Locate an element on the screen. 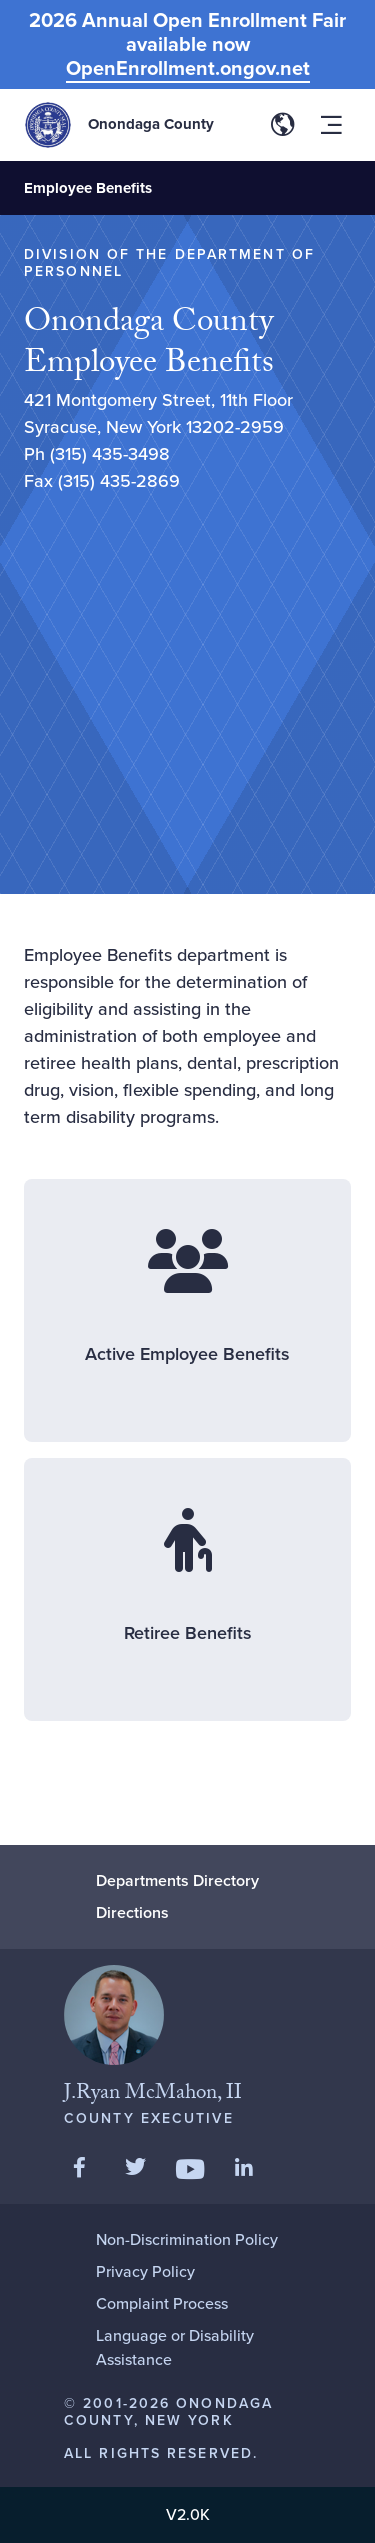 The height and width of the screenshot is (2543, 375). [Toggle site translation options] is located at coordinates (283, 125).